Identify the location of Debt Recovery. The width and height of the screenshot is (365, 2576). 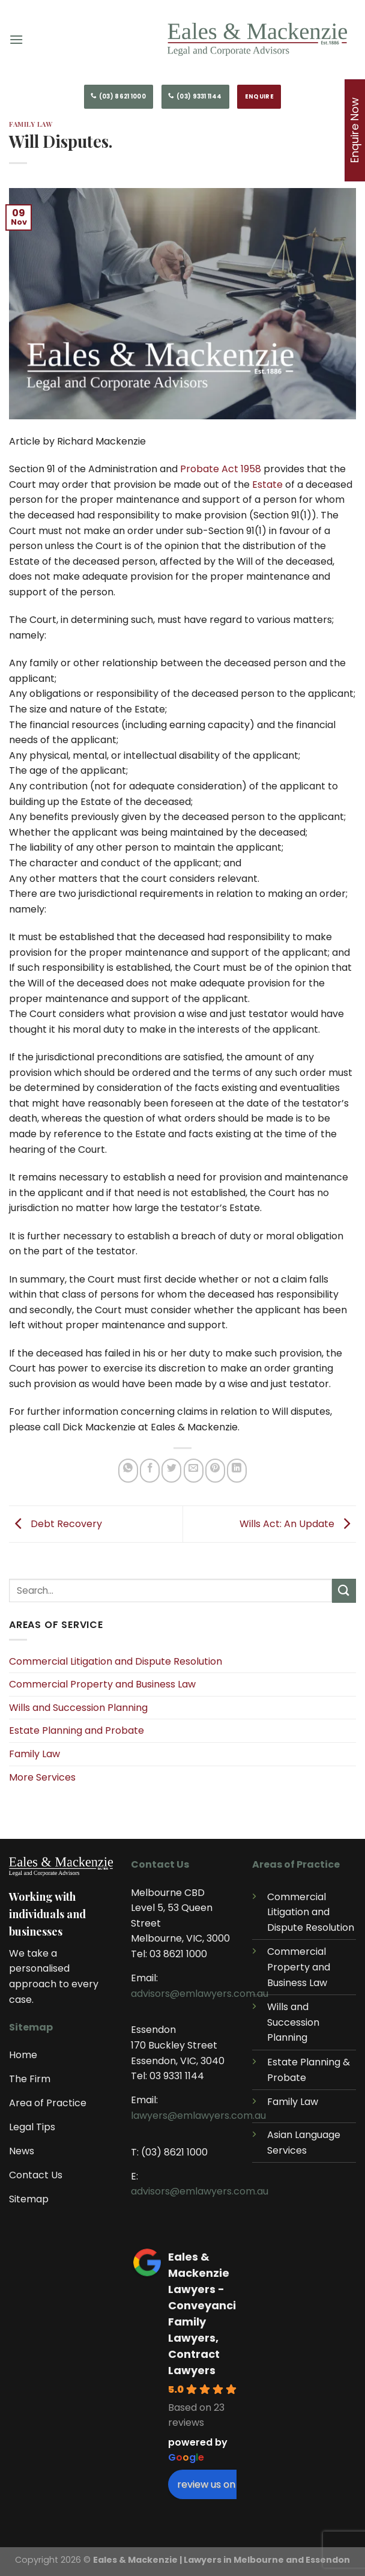
(55, 1523).